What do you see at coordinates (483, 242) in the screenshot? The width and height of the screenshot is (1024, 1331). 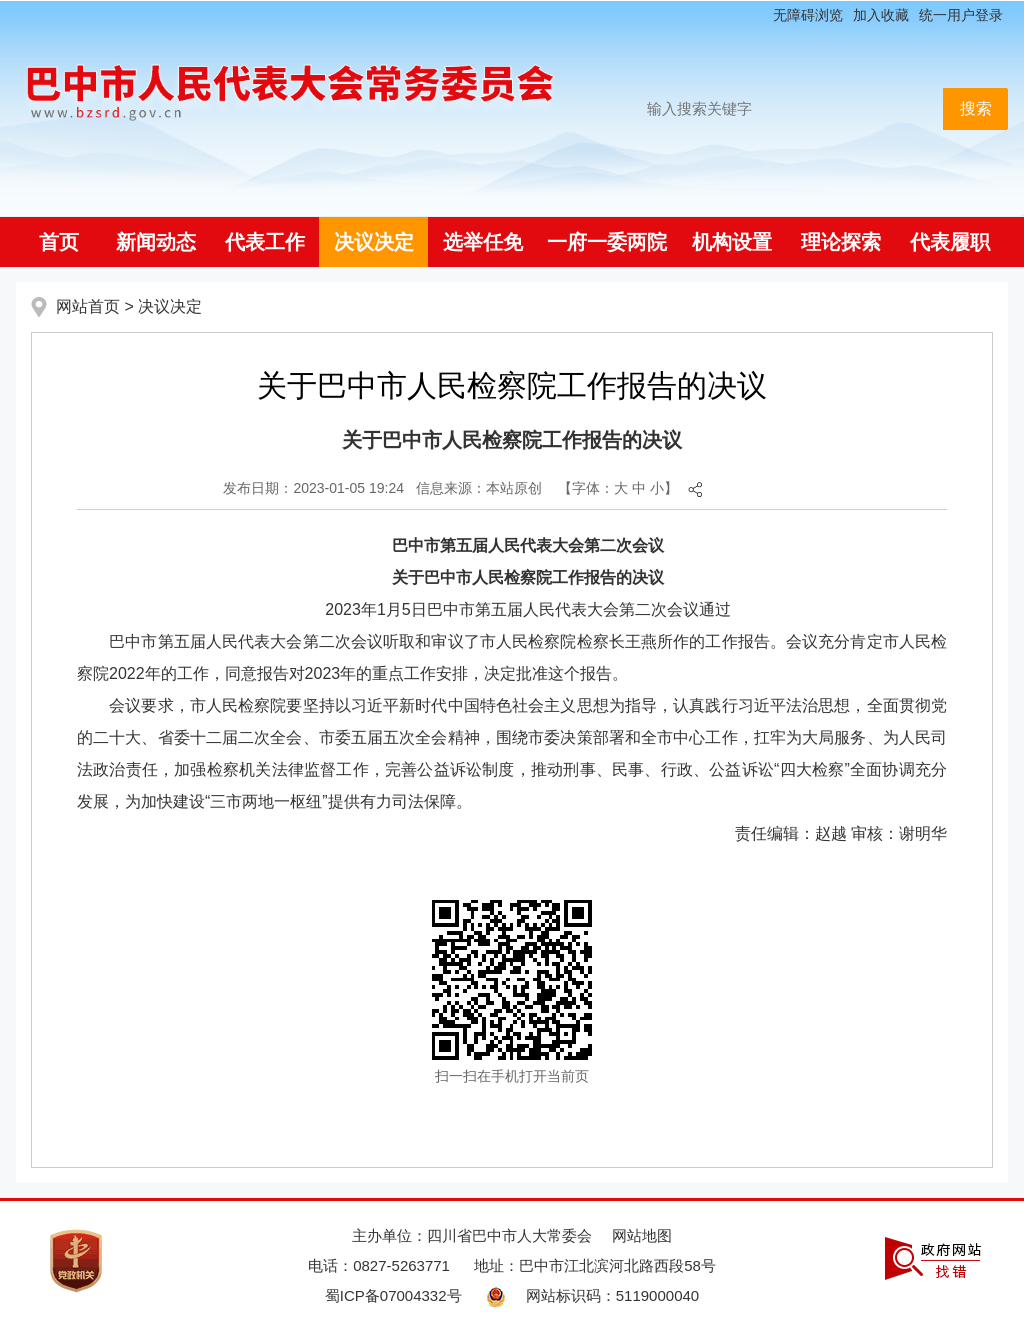 I see `选举任免` at bounding box center [483, 242].